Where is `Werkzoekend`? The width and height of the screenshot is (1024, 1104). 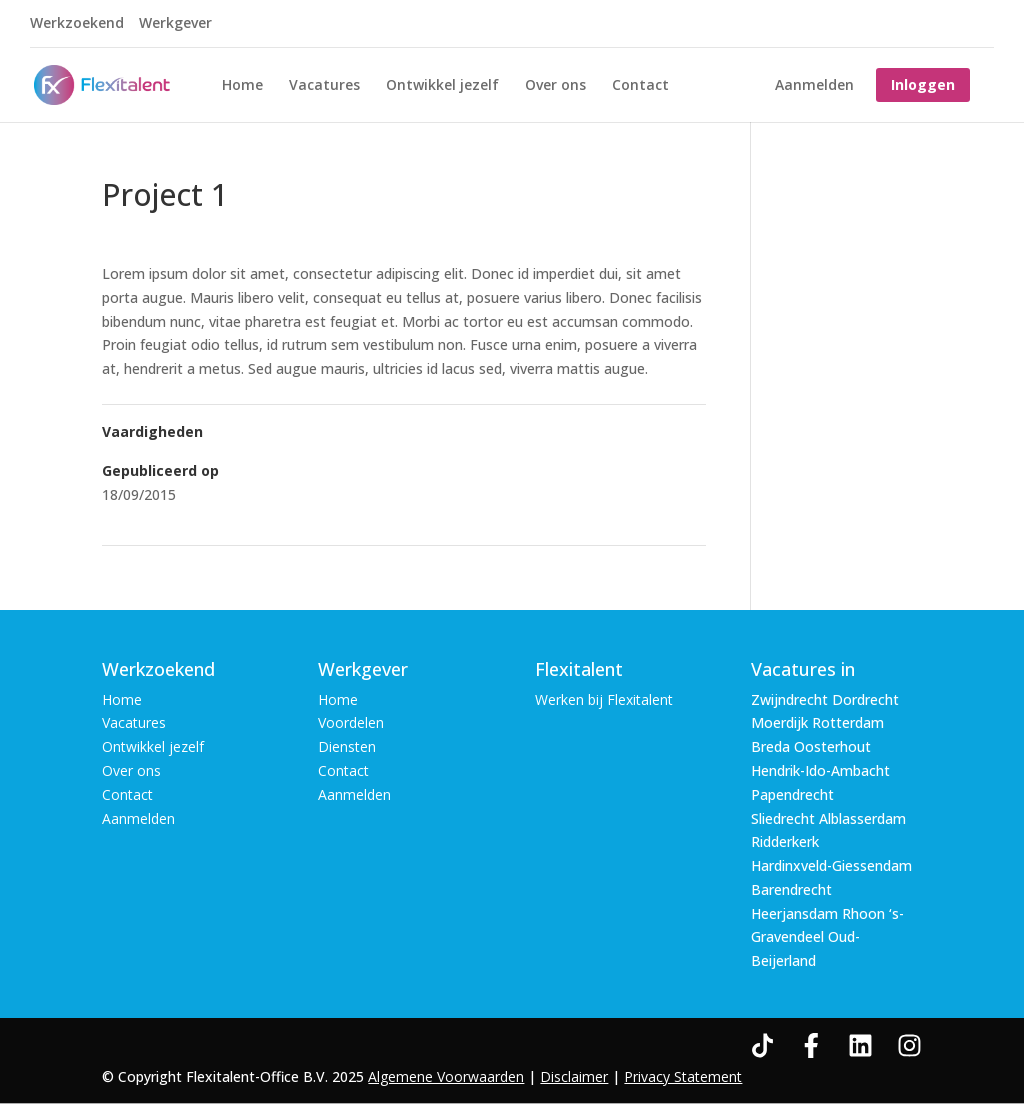 Werkzoekend is located at coordinates (77, 24).